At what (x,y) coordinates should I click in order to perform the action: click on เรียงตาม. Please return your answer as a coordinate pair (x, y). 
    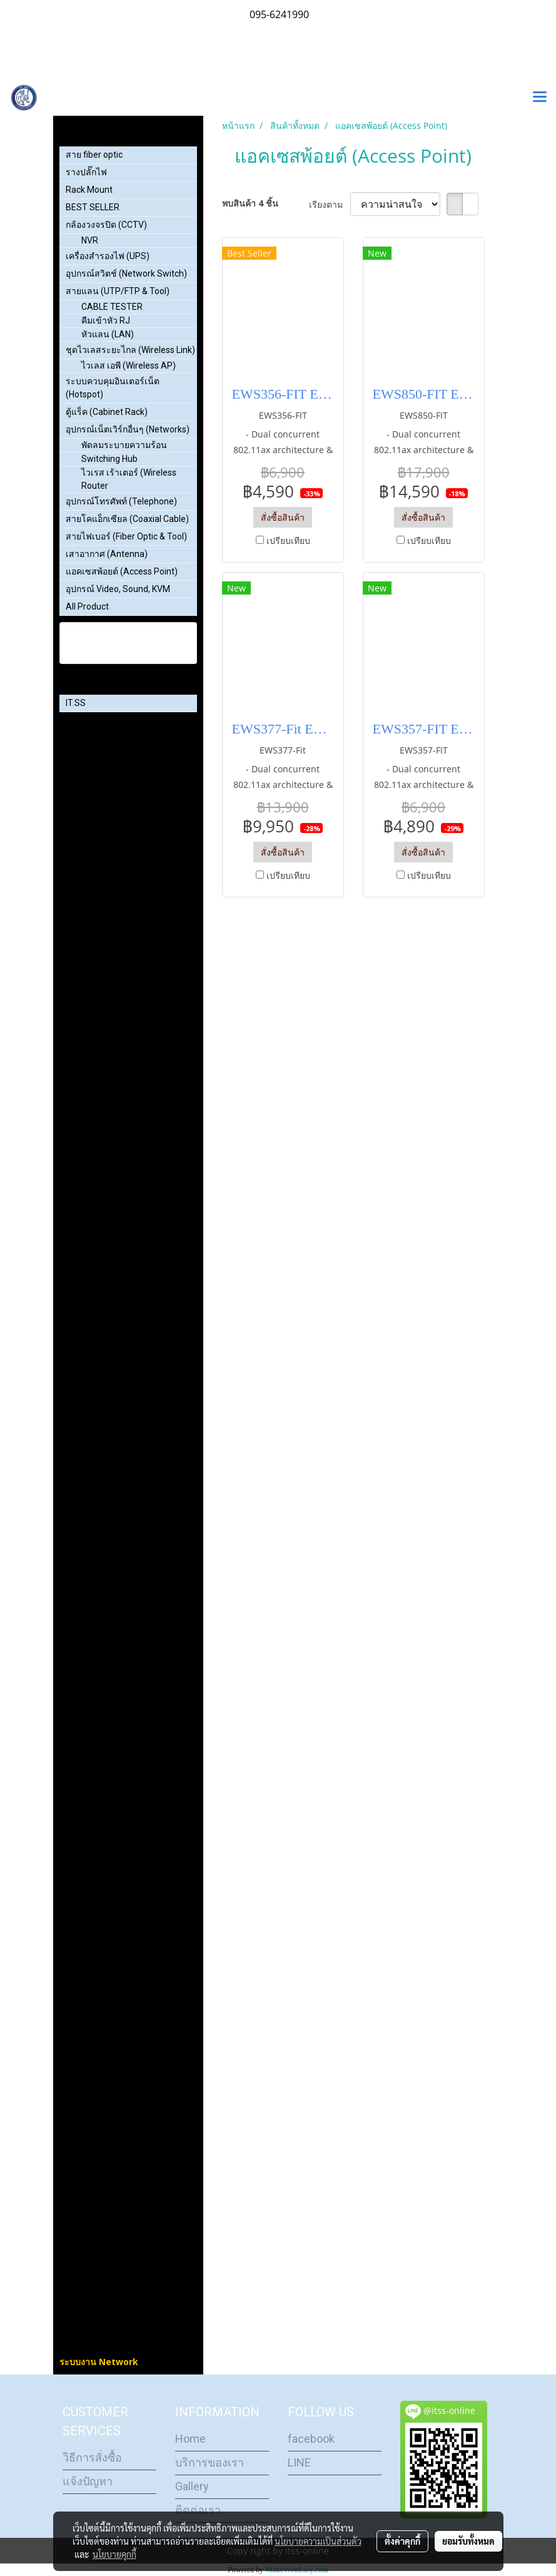
    Looking at the image, I should click on (329, 204).